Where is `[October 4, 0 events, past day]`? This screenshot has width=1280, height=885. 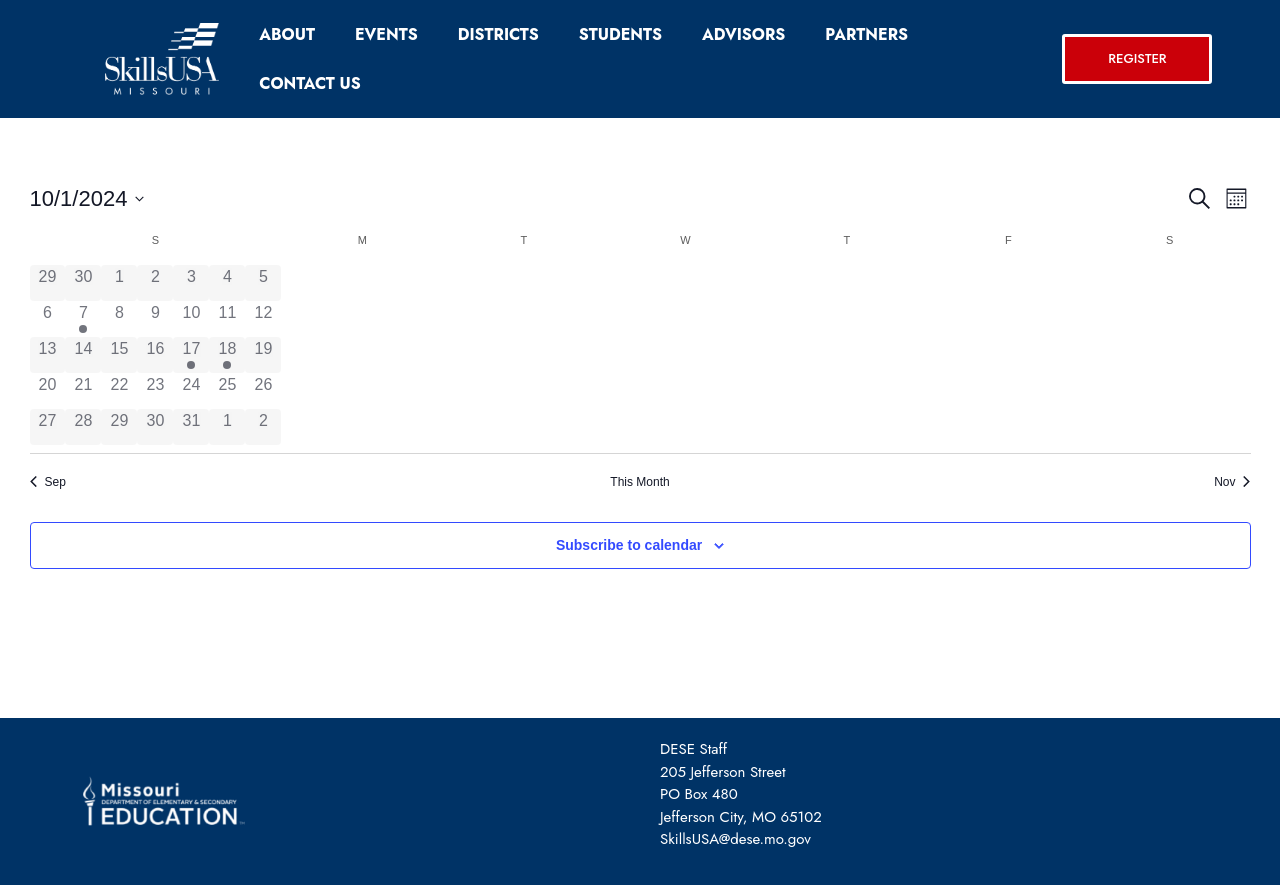 [October 4, 0 events, past day] is located at coordinates (227, 283).